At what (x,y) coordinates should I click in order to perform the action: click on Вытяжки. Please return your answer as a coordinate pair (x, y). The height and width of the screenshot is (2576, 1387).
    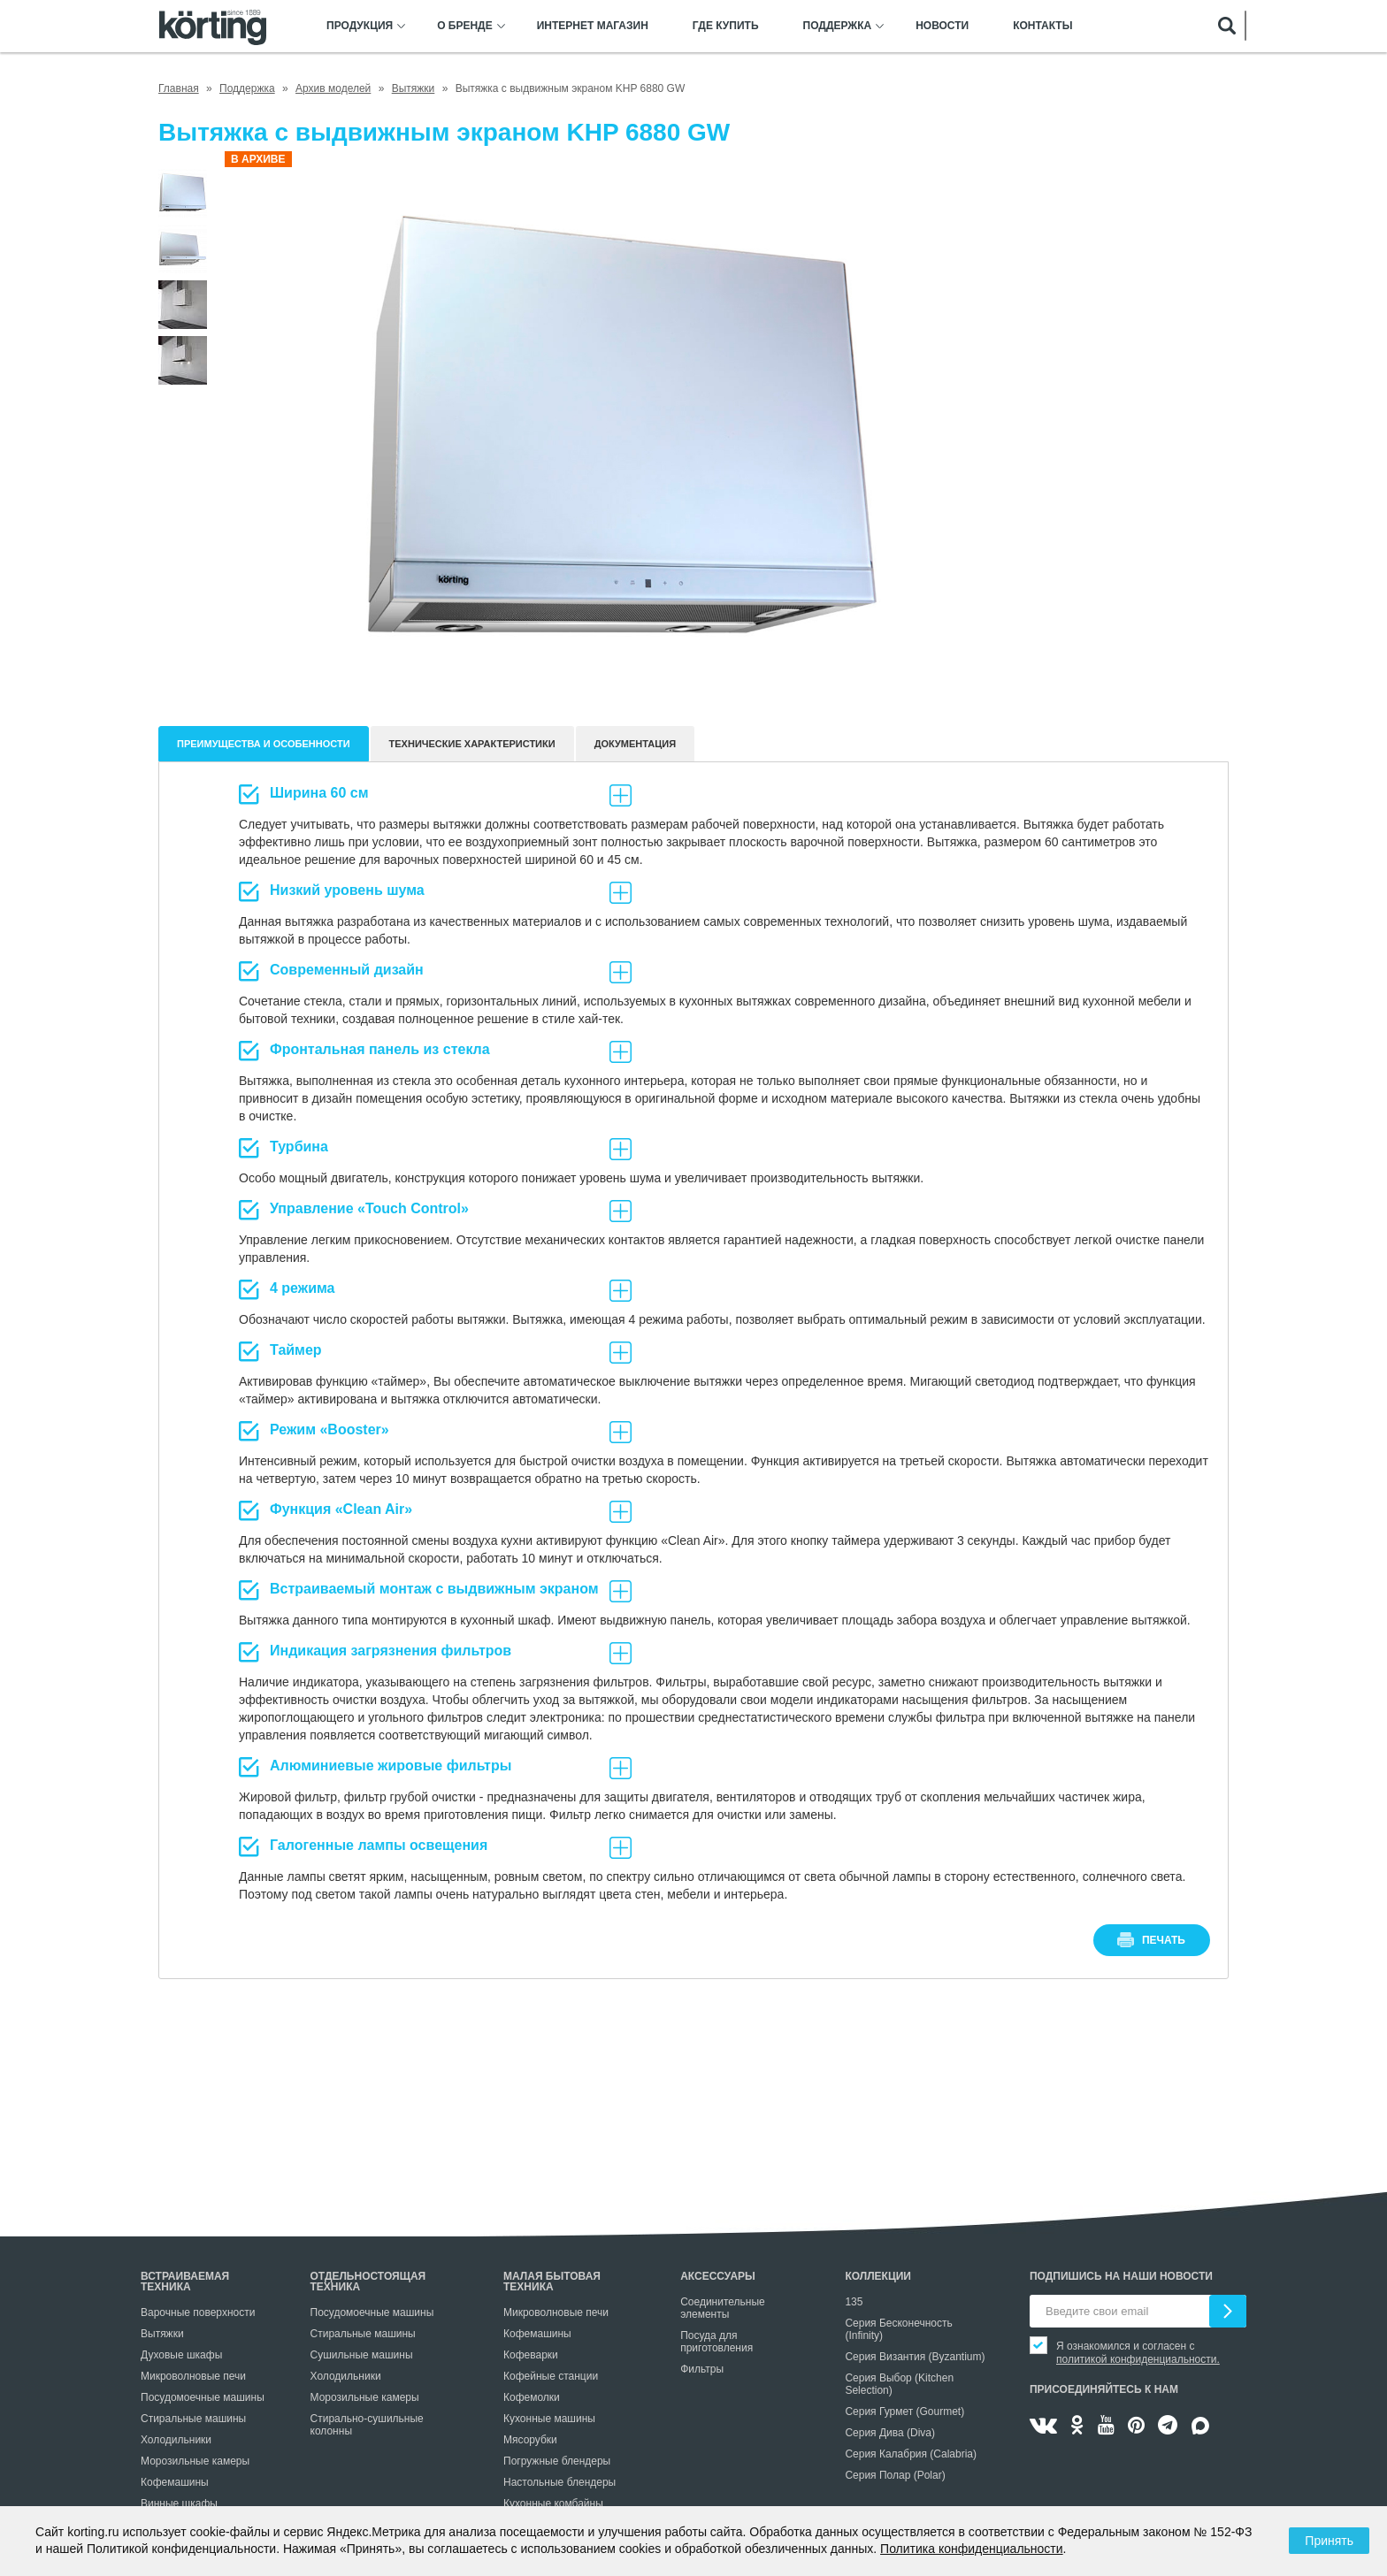
    Looking at the image, I should click on (162, 2334).